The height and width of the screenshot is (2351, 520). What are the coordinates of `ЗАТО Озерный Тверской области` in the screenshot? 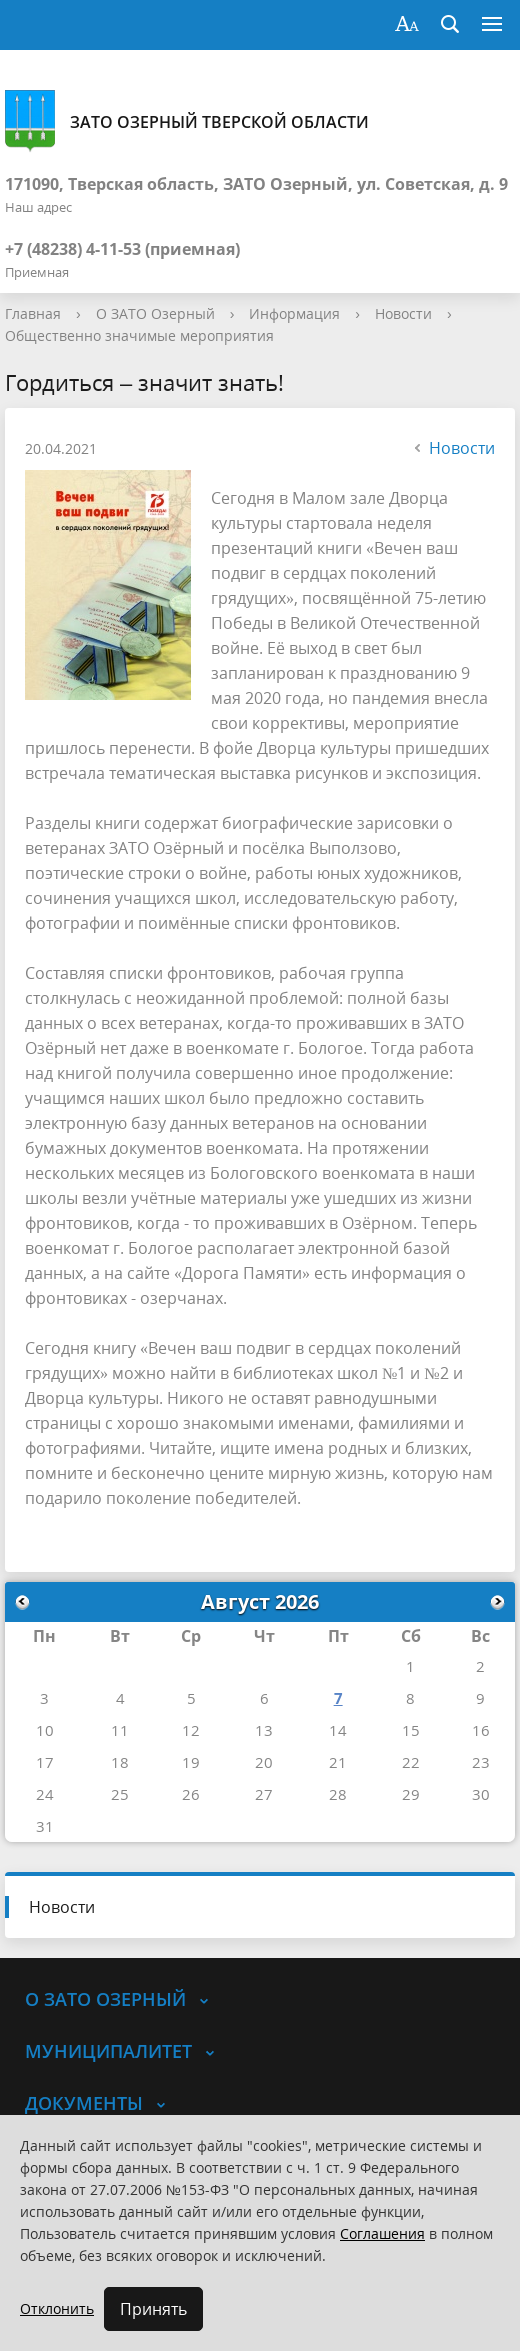 It's located at (187, 121).